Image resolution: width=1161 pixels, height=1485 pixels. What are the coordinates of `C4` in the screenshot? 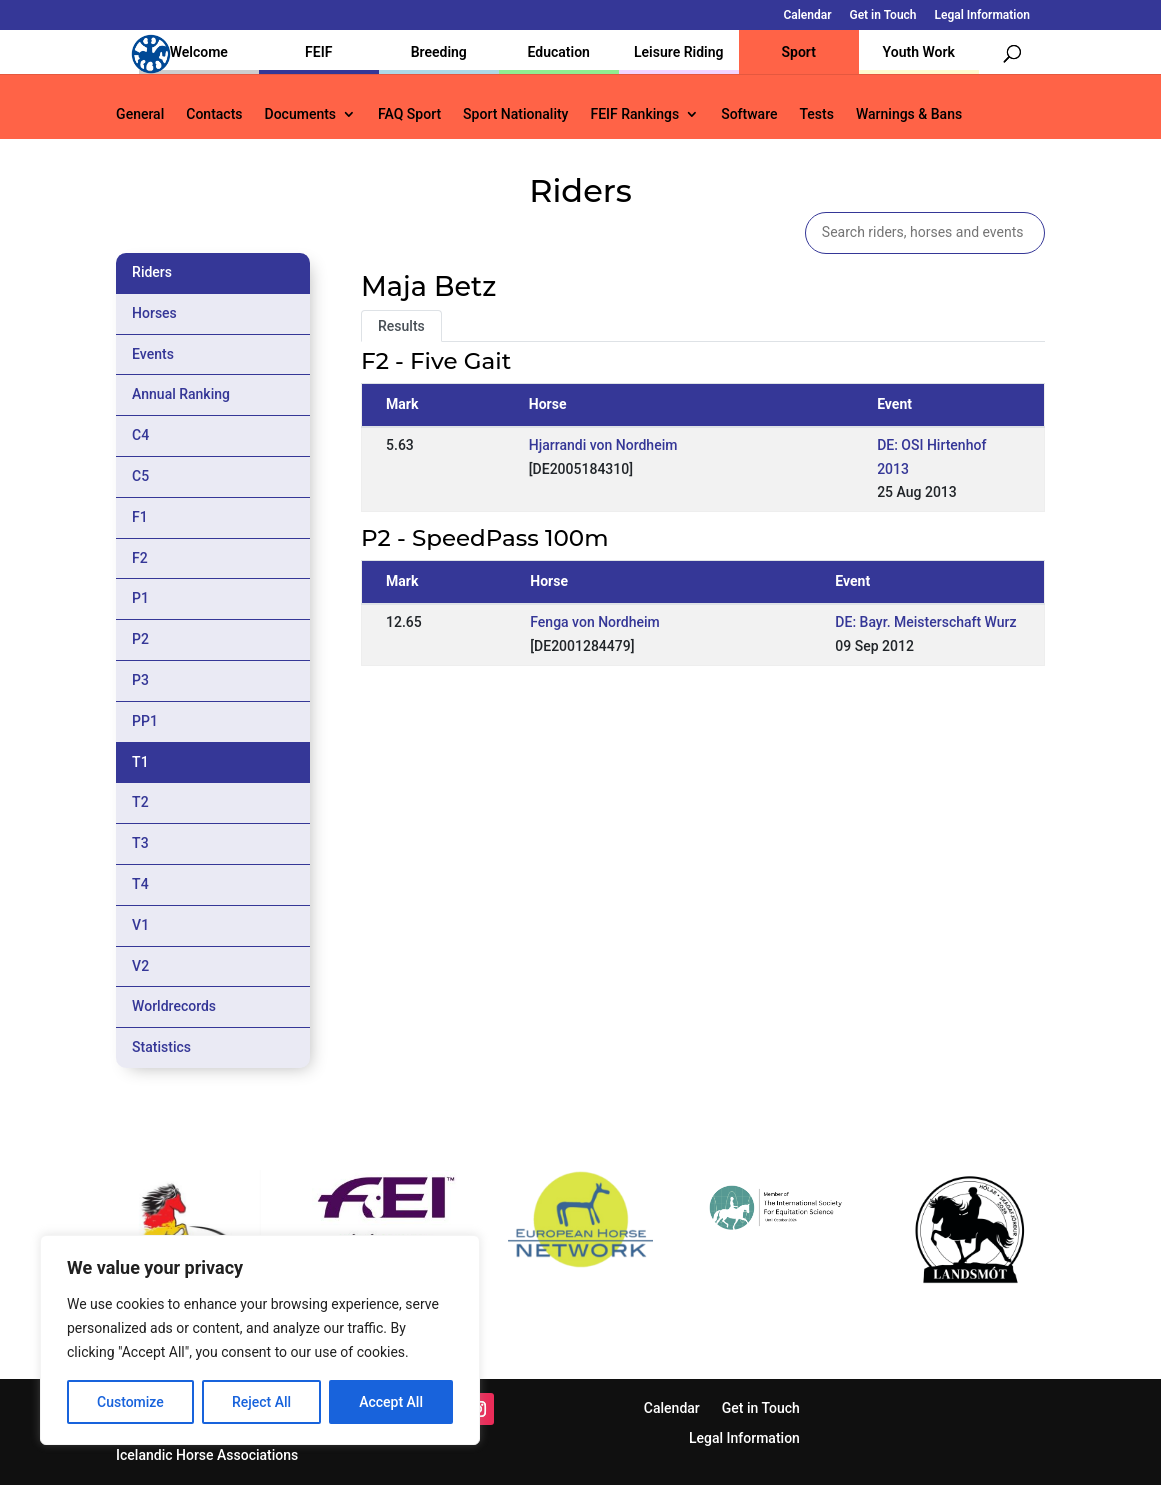 It's located at (140, 435).